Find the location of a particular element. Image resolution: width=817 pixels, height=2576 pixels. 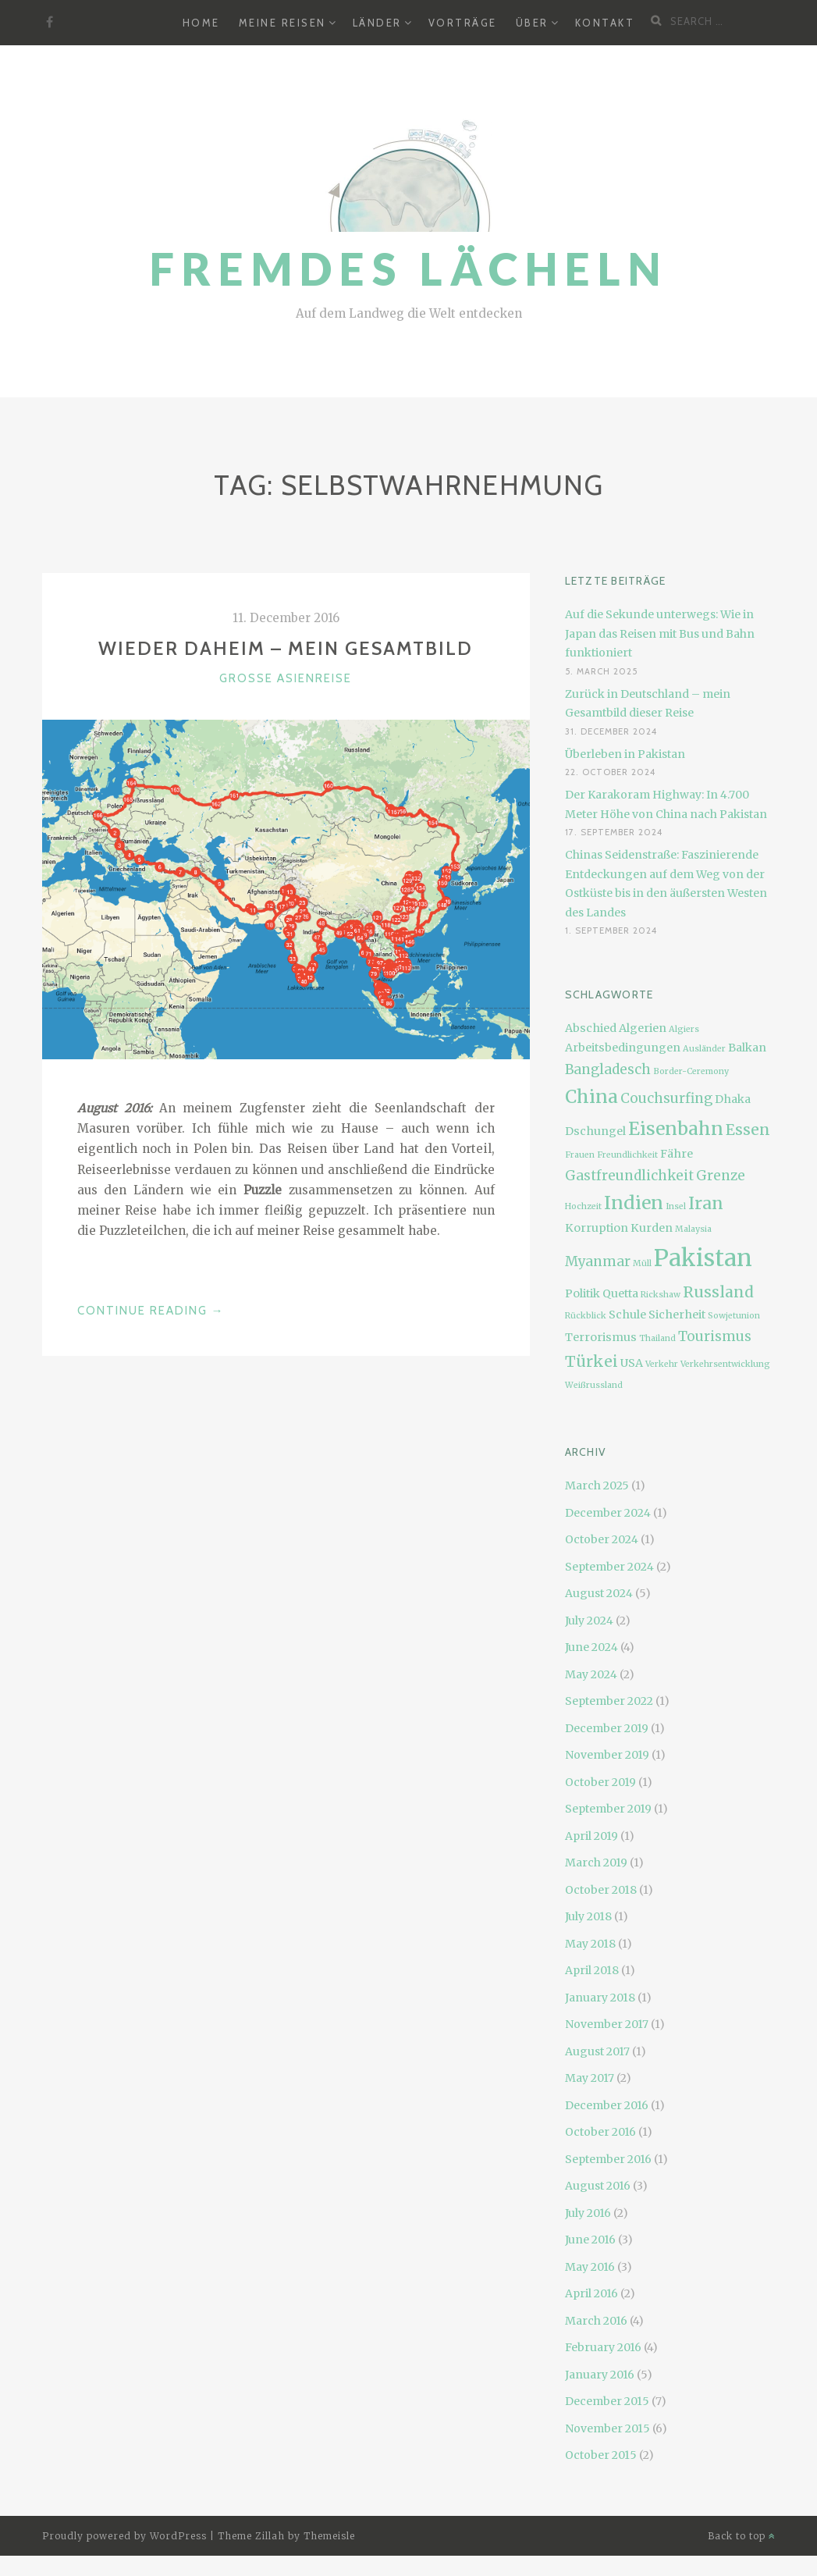

WordPress is located at coordinates (178, 2536).